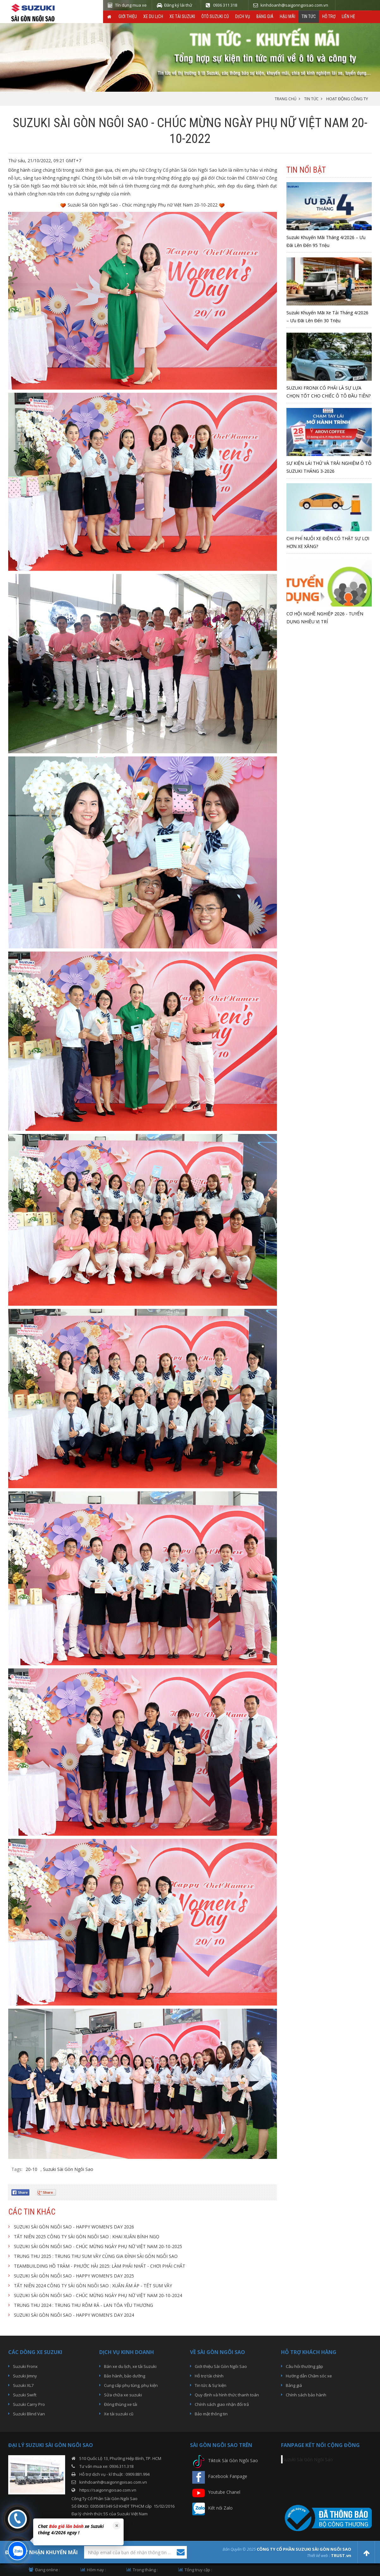 The width and height of the screenshot is (380, 2576). I want to click on SUZUKI SÀI GÒN NGÔI SAO - CHÚC MỪNG NGÀY PHỤ NỮ VIỆT NAM 20-10-2024, so click(98, 2295).